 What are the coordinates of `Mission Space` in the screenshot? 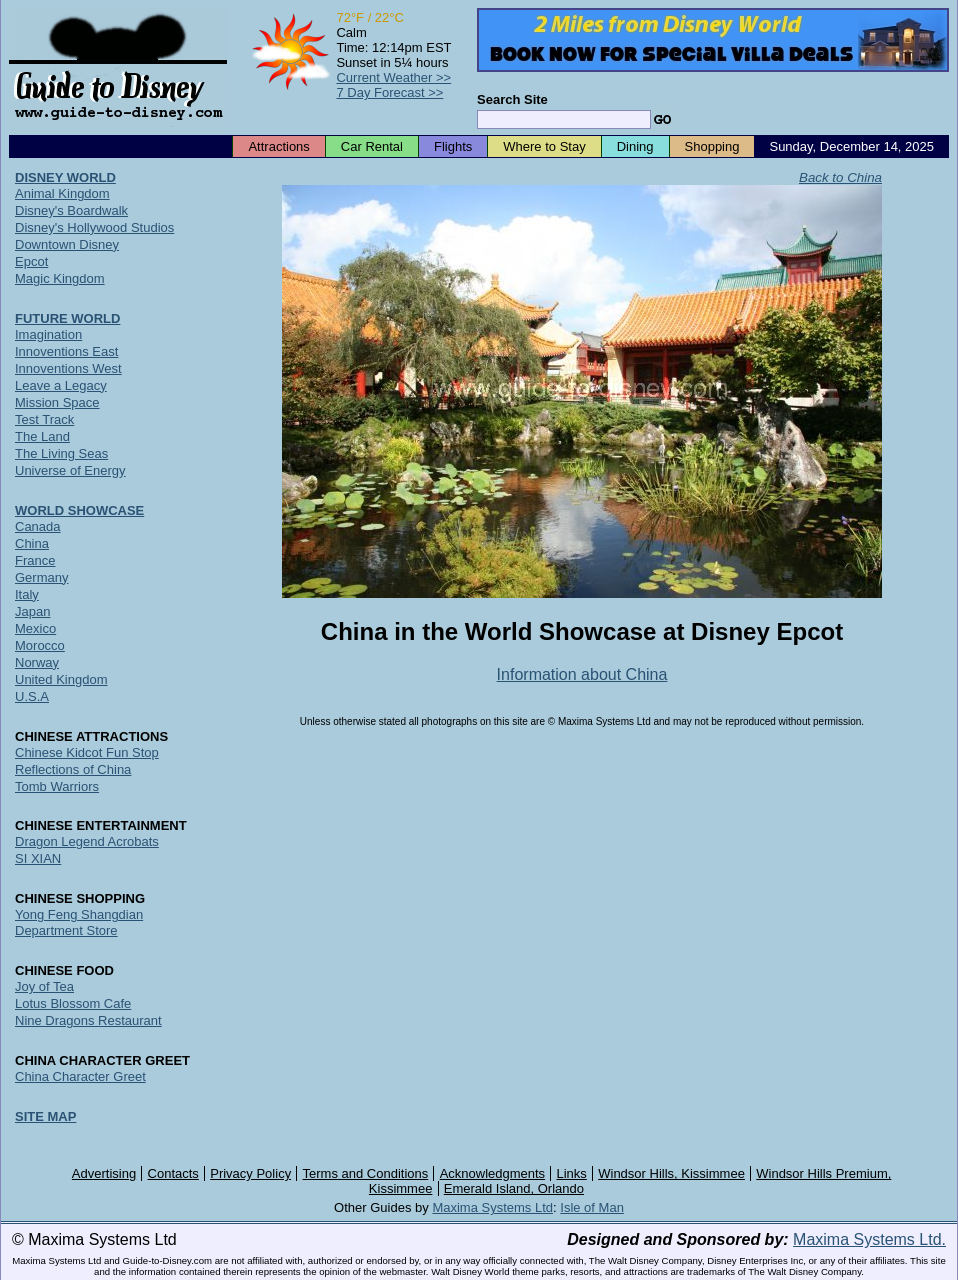 It's located at (57, 402).